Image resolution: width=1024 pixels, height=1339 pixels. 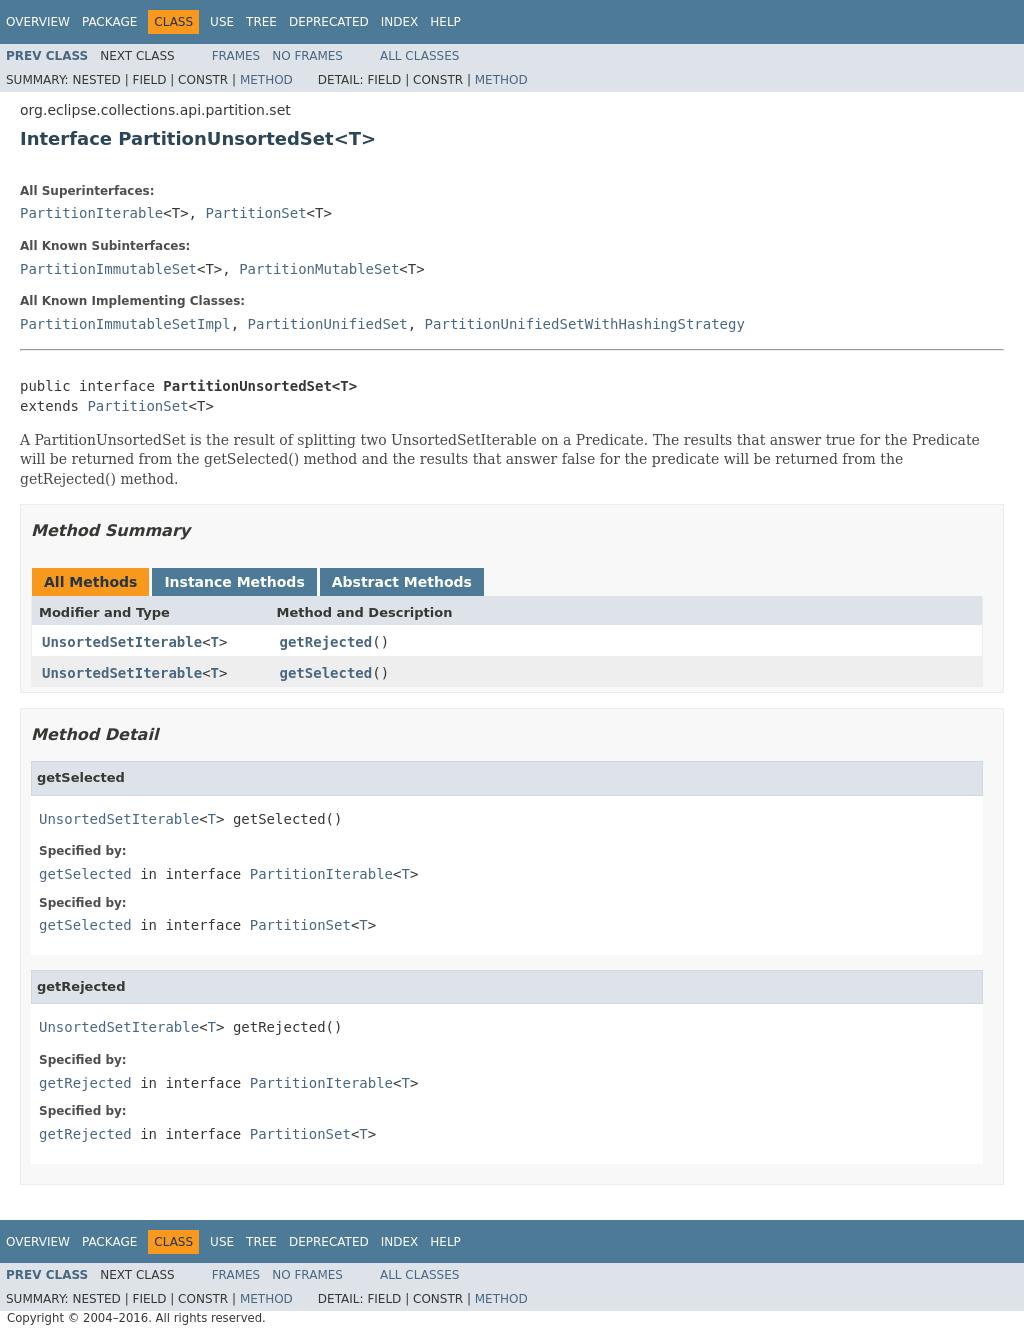 What do you see at coordinates (419, 56) in the screenshot?
I see `All Classes` at bounding box center [419, 56].